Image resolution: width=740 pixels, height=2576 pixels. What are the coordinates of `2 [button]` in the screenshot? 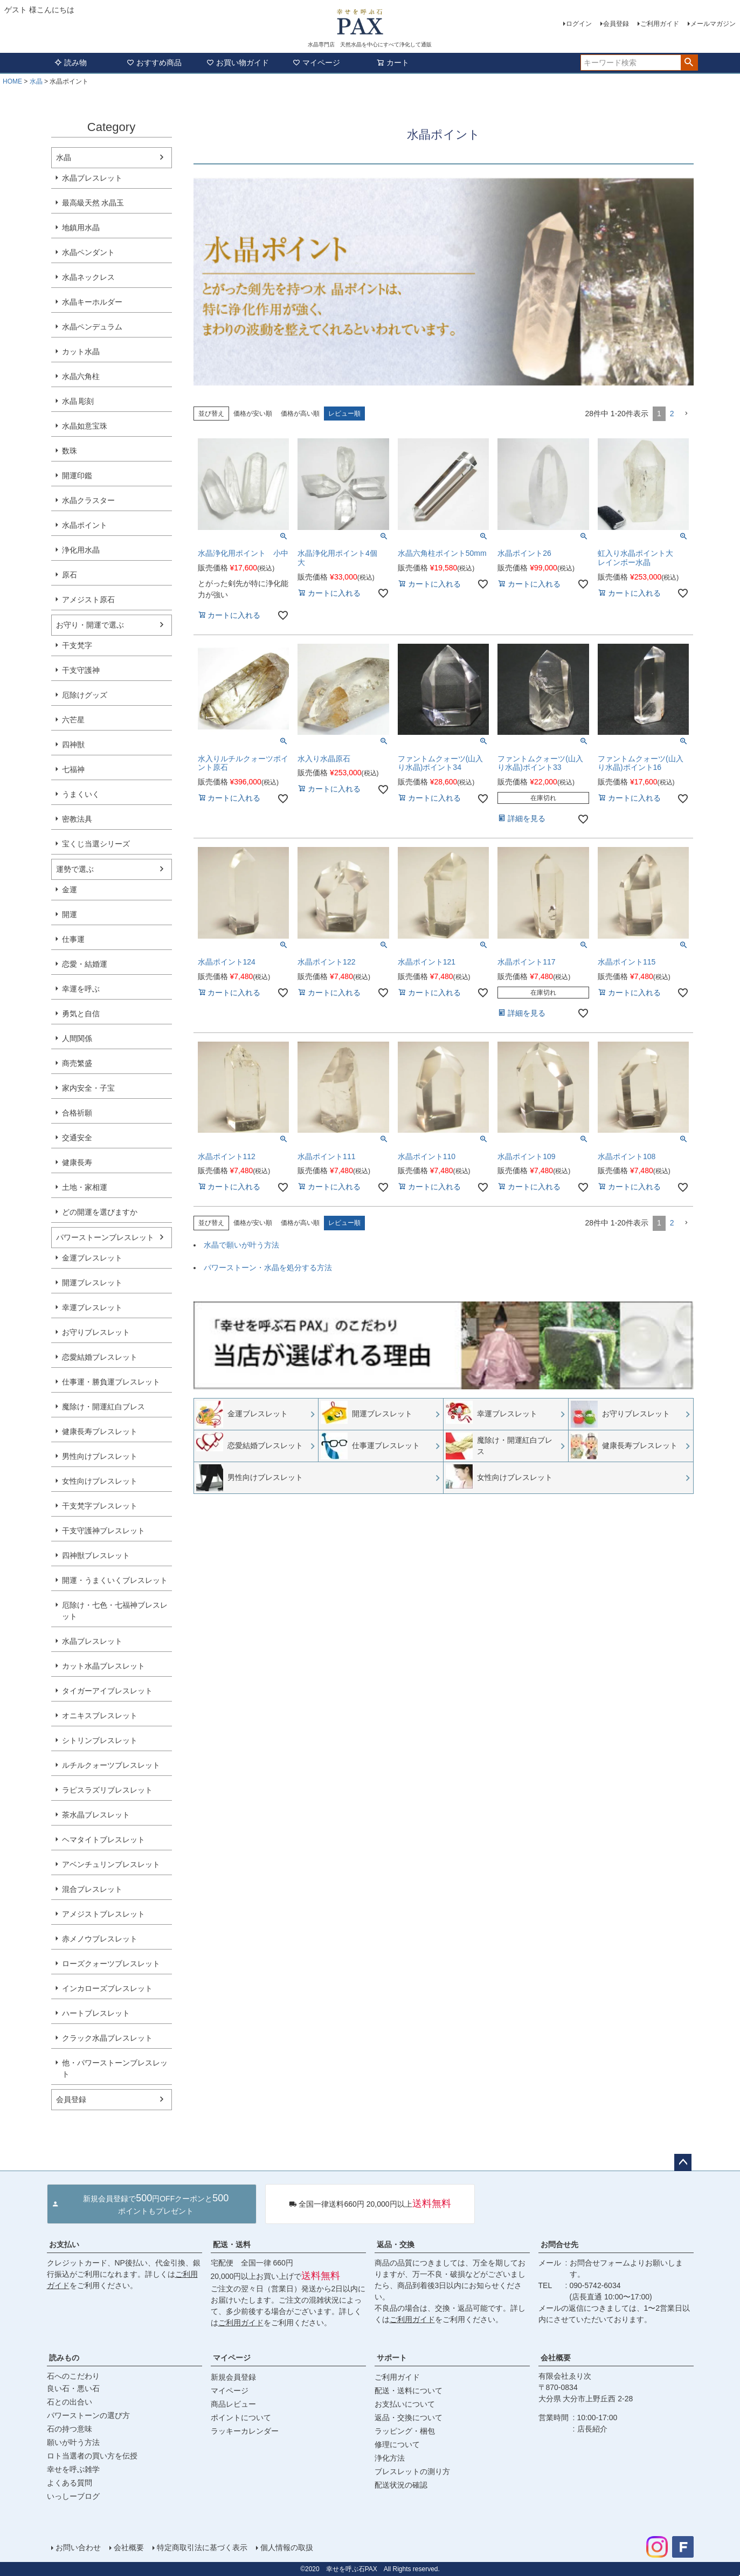 It's located at (672, 413).